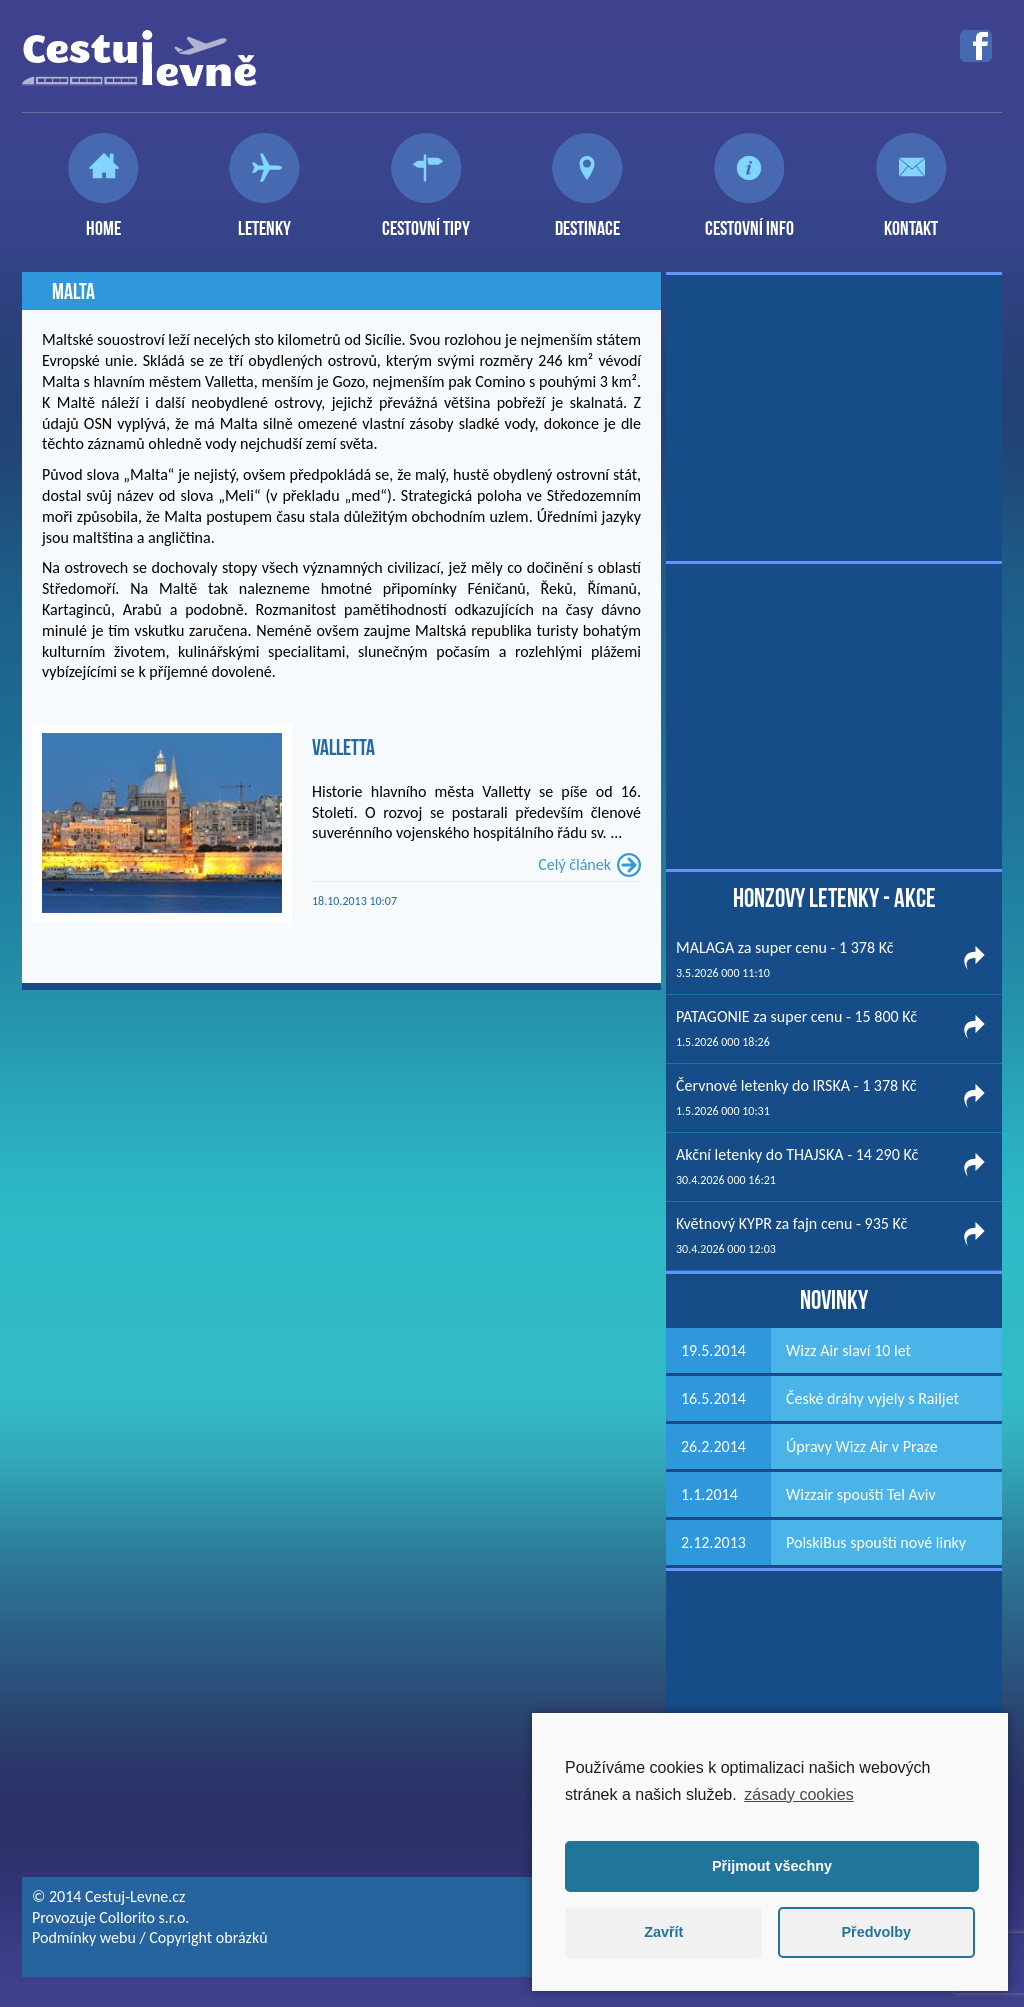 The height and width of the screenshot is (2007, 1024). What do you see at coordinates (848, 1350) in the screenshot?
I see `Wizz Air slaví 10 let` at bounding box center [848, 1350].